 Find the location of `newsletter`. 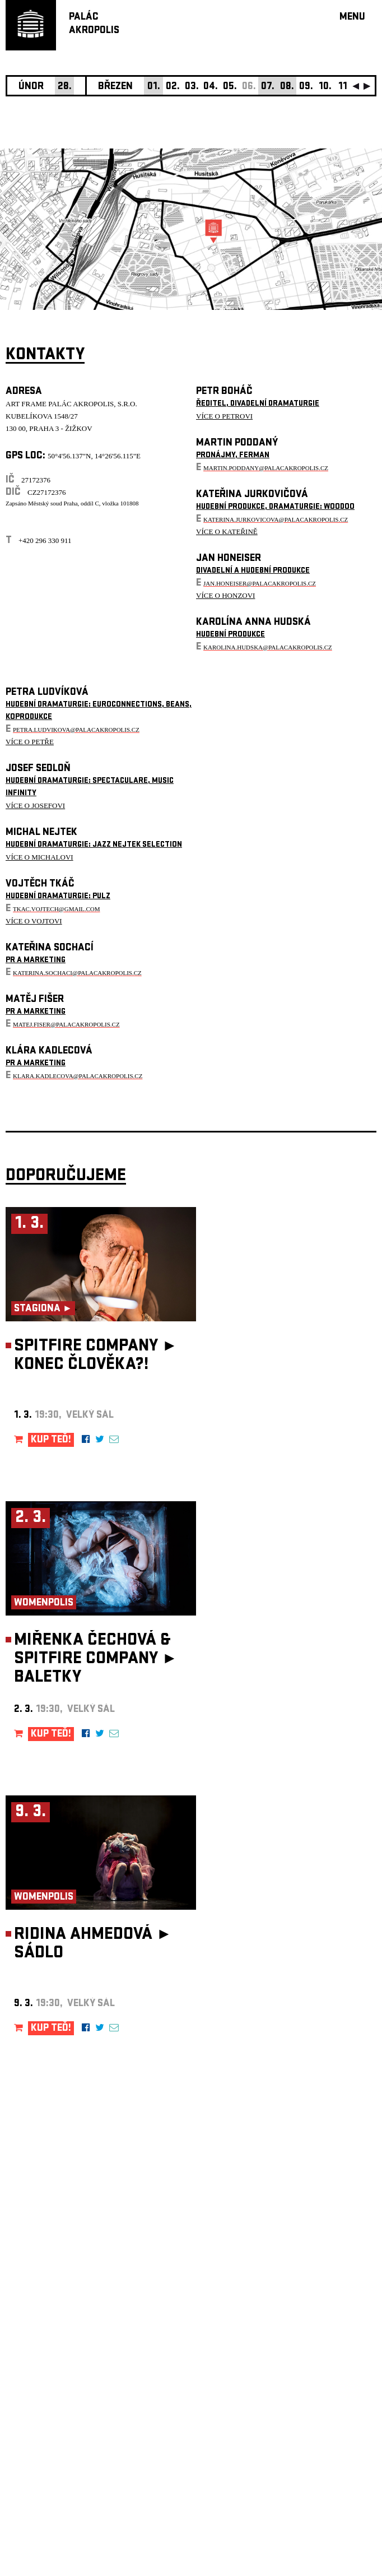

newsletter is located at coordinates (304, 2293).